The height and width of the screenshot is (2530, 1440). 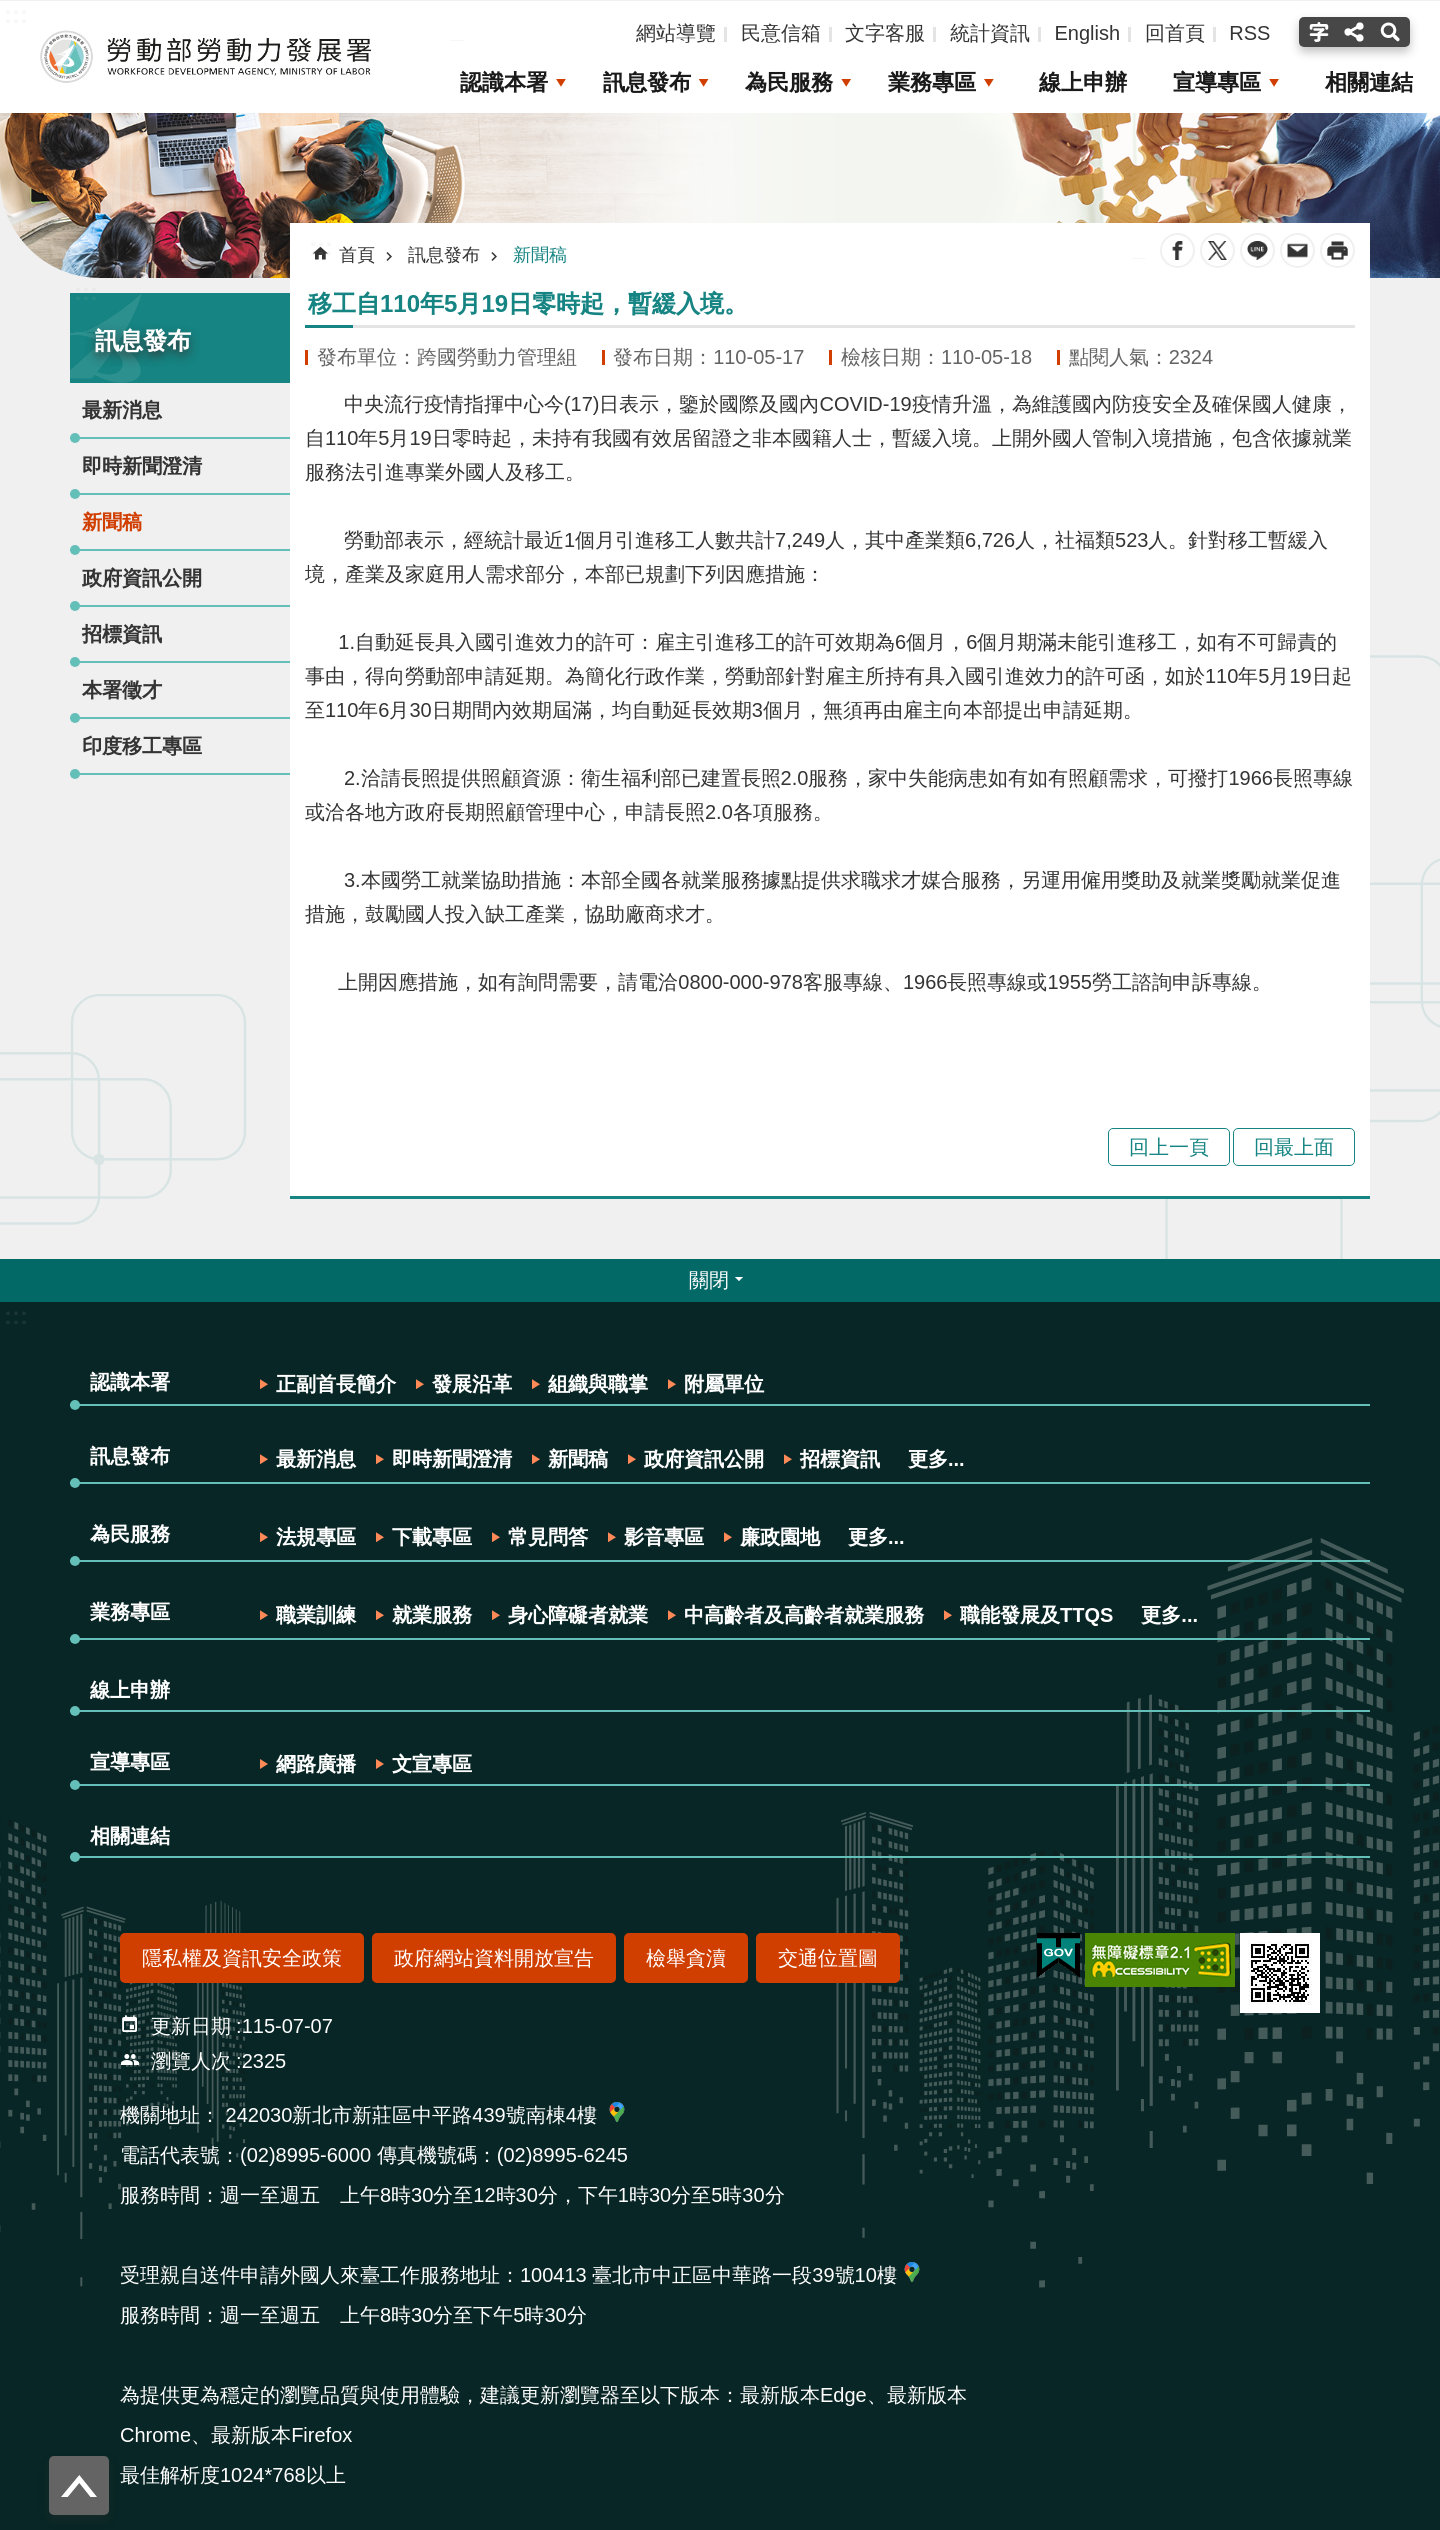 What do you see at coordinates (432, 1615) in the screenshot?
I see `就業服務` at bounding box center [432, 1615].